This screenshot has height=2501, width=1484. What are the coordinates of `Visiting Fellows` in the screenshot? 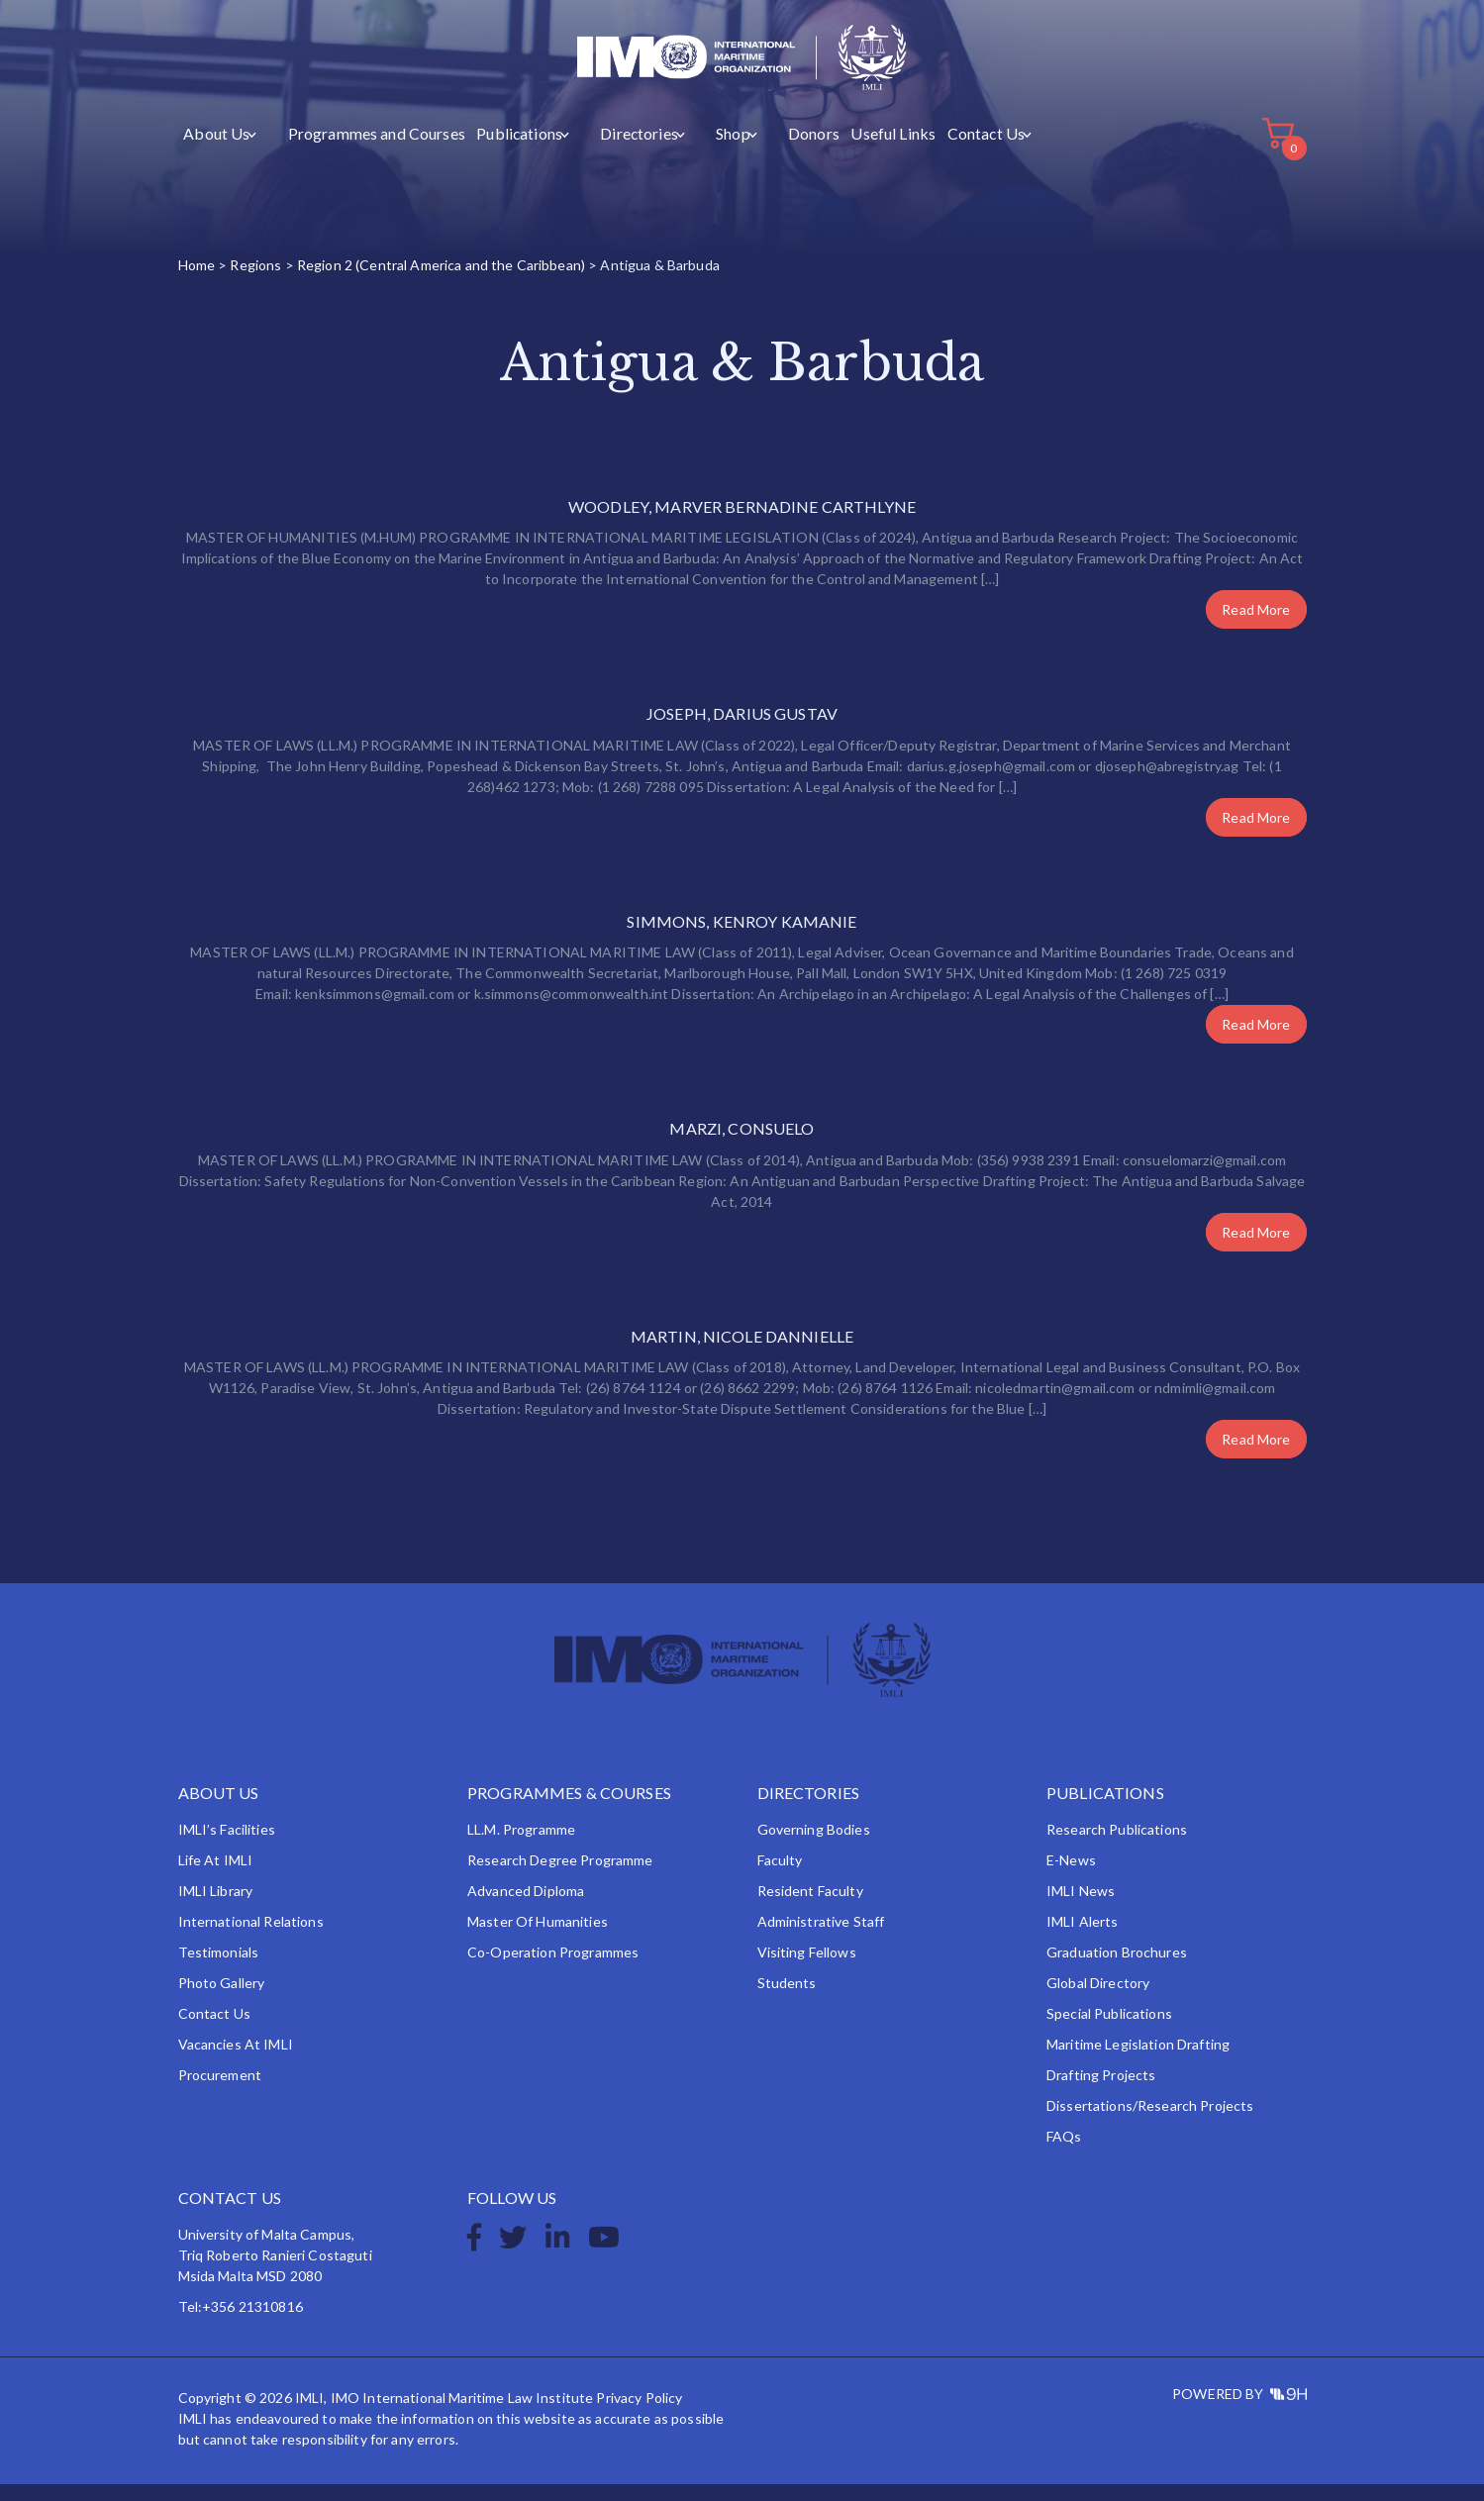 It's located at (806, 1968).